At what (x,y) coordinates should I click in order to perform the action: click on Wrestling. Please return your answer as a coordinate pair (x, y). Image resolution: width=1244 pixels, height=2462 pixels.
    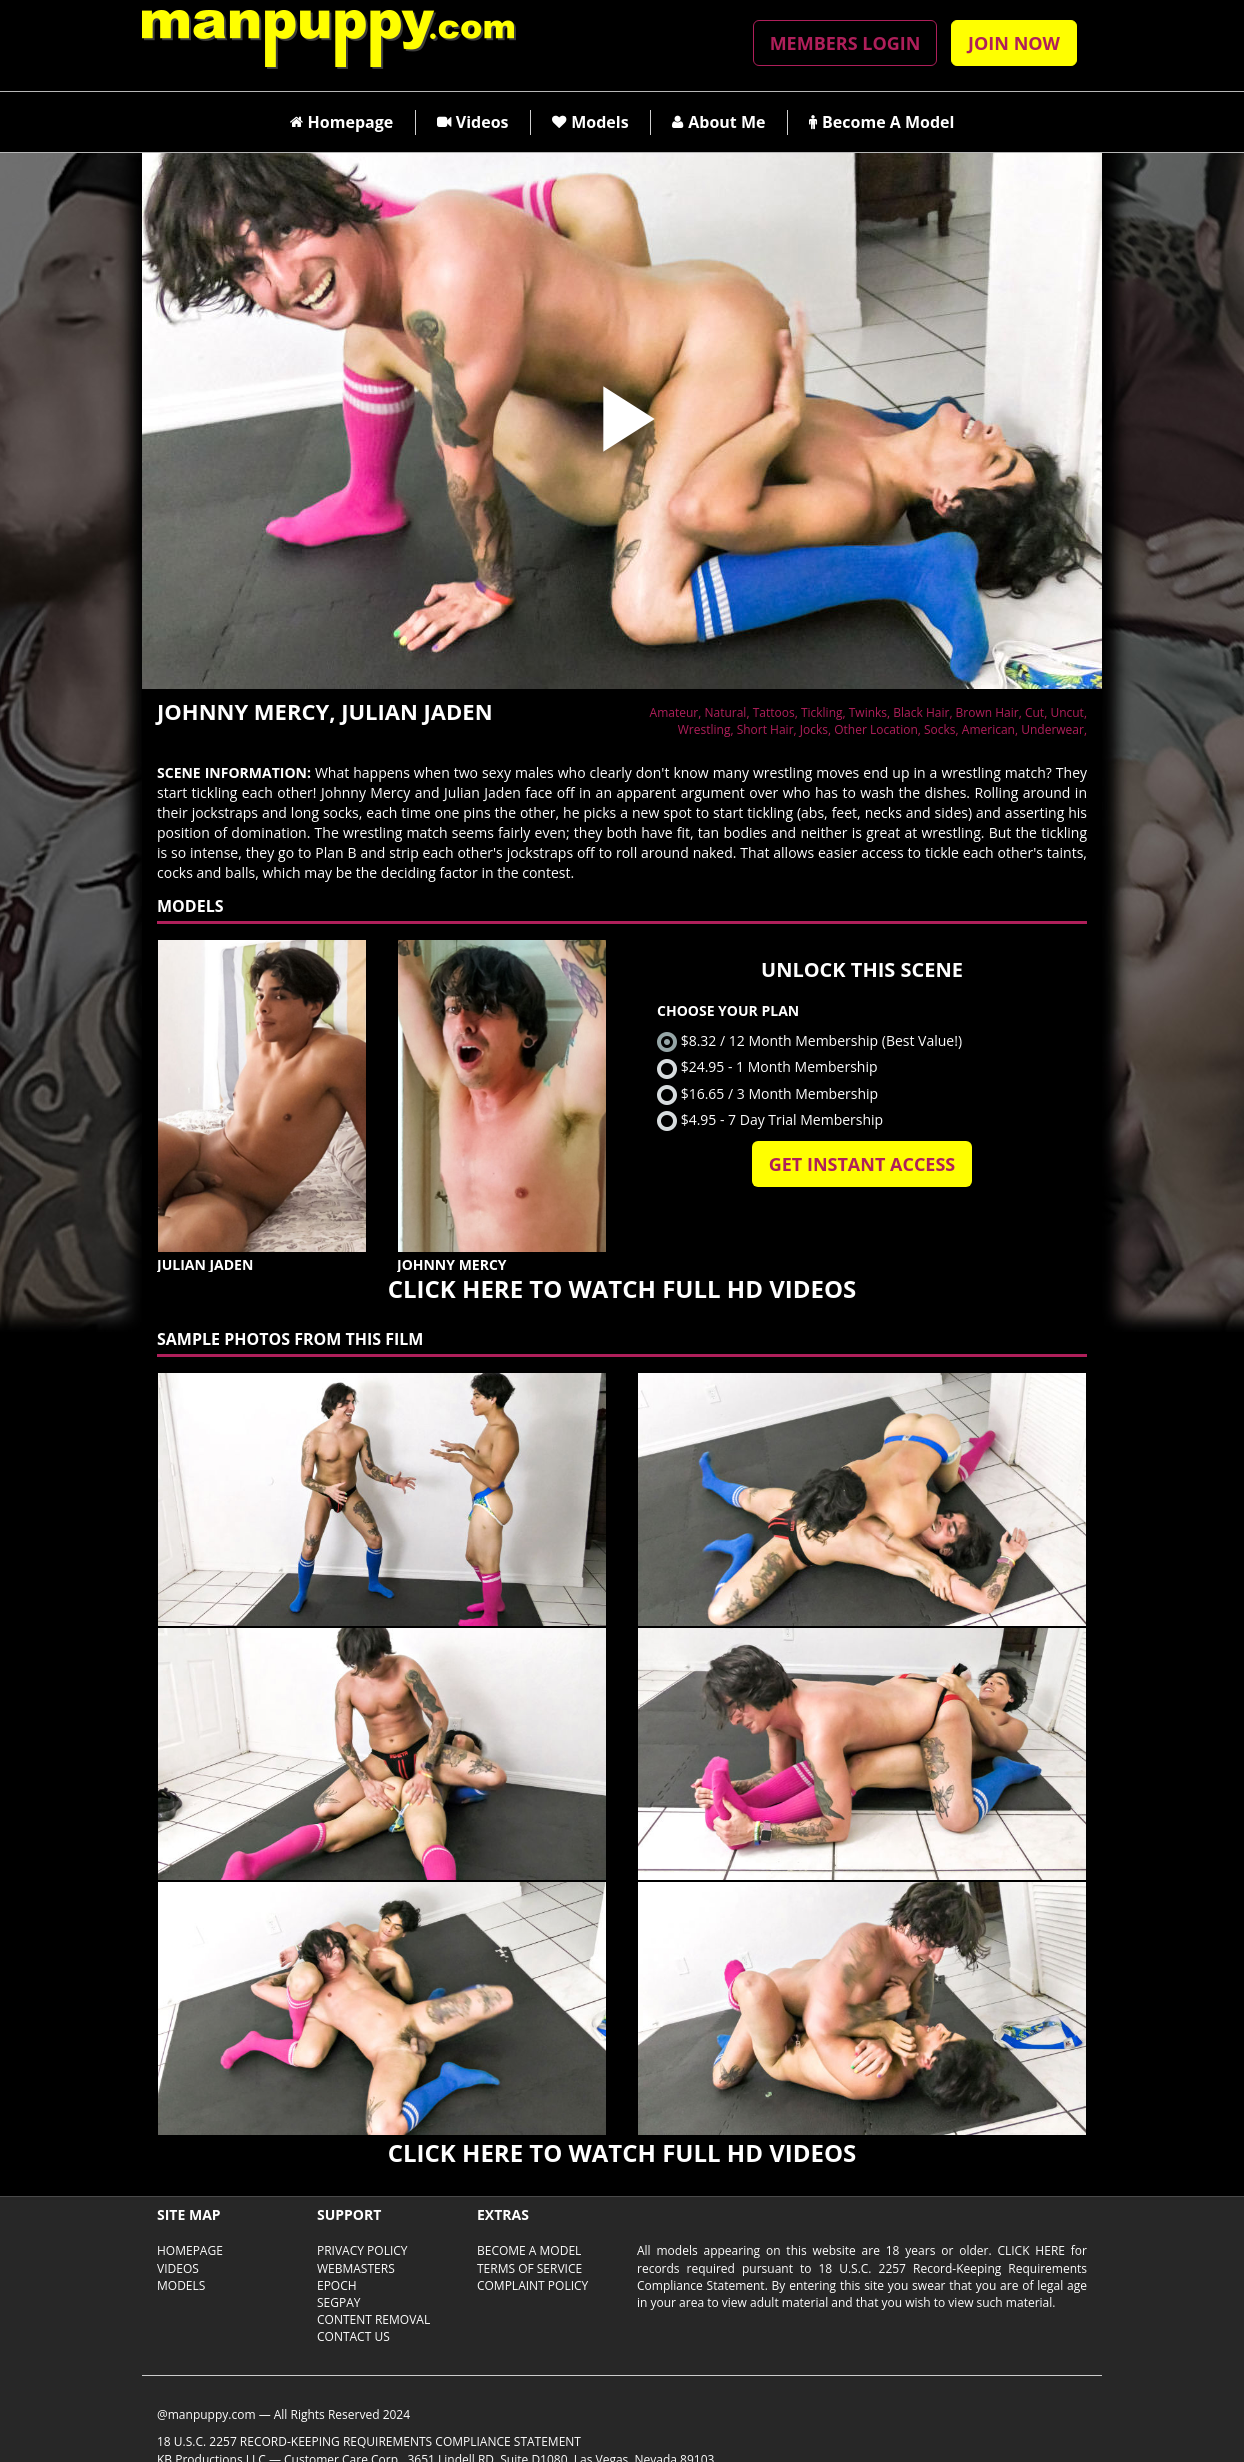
    Looking at the image, I should click on (704, 729).